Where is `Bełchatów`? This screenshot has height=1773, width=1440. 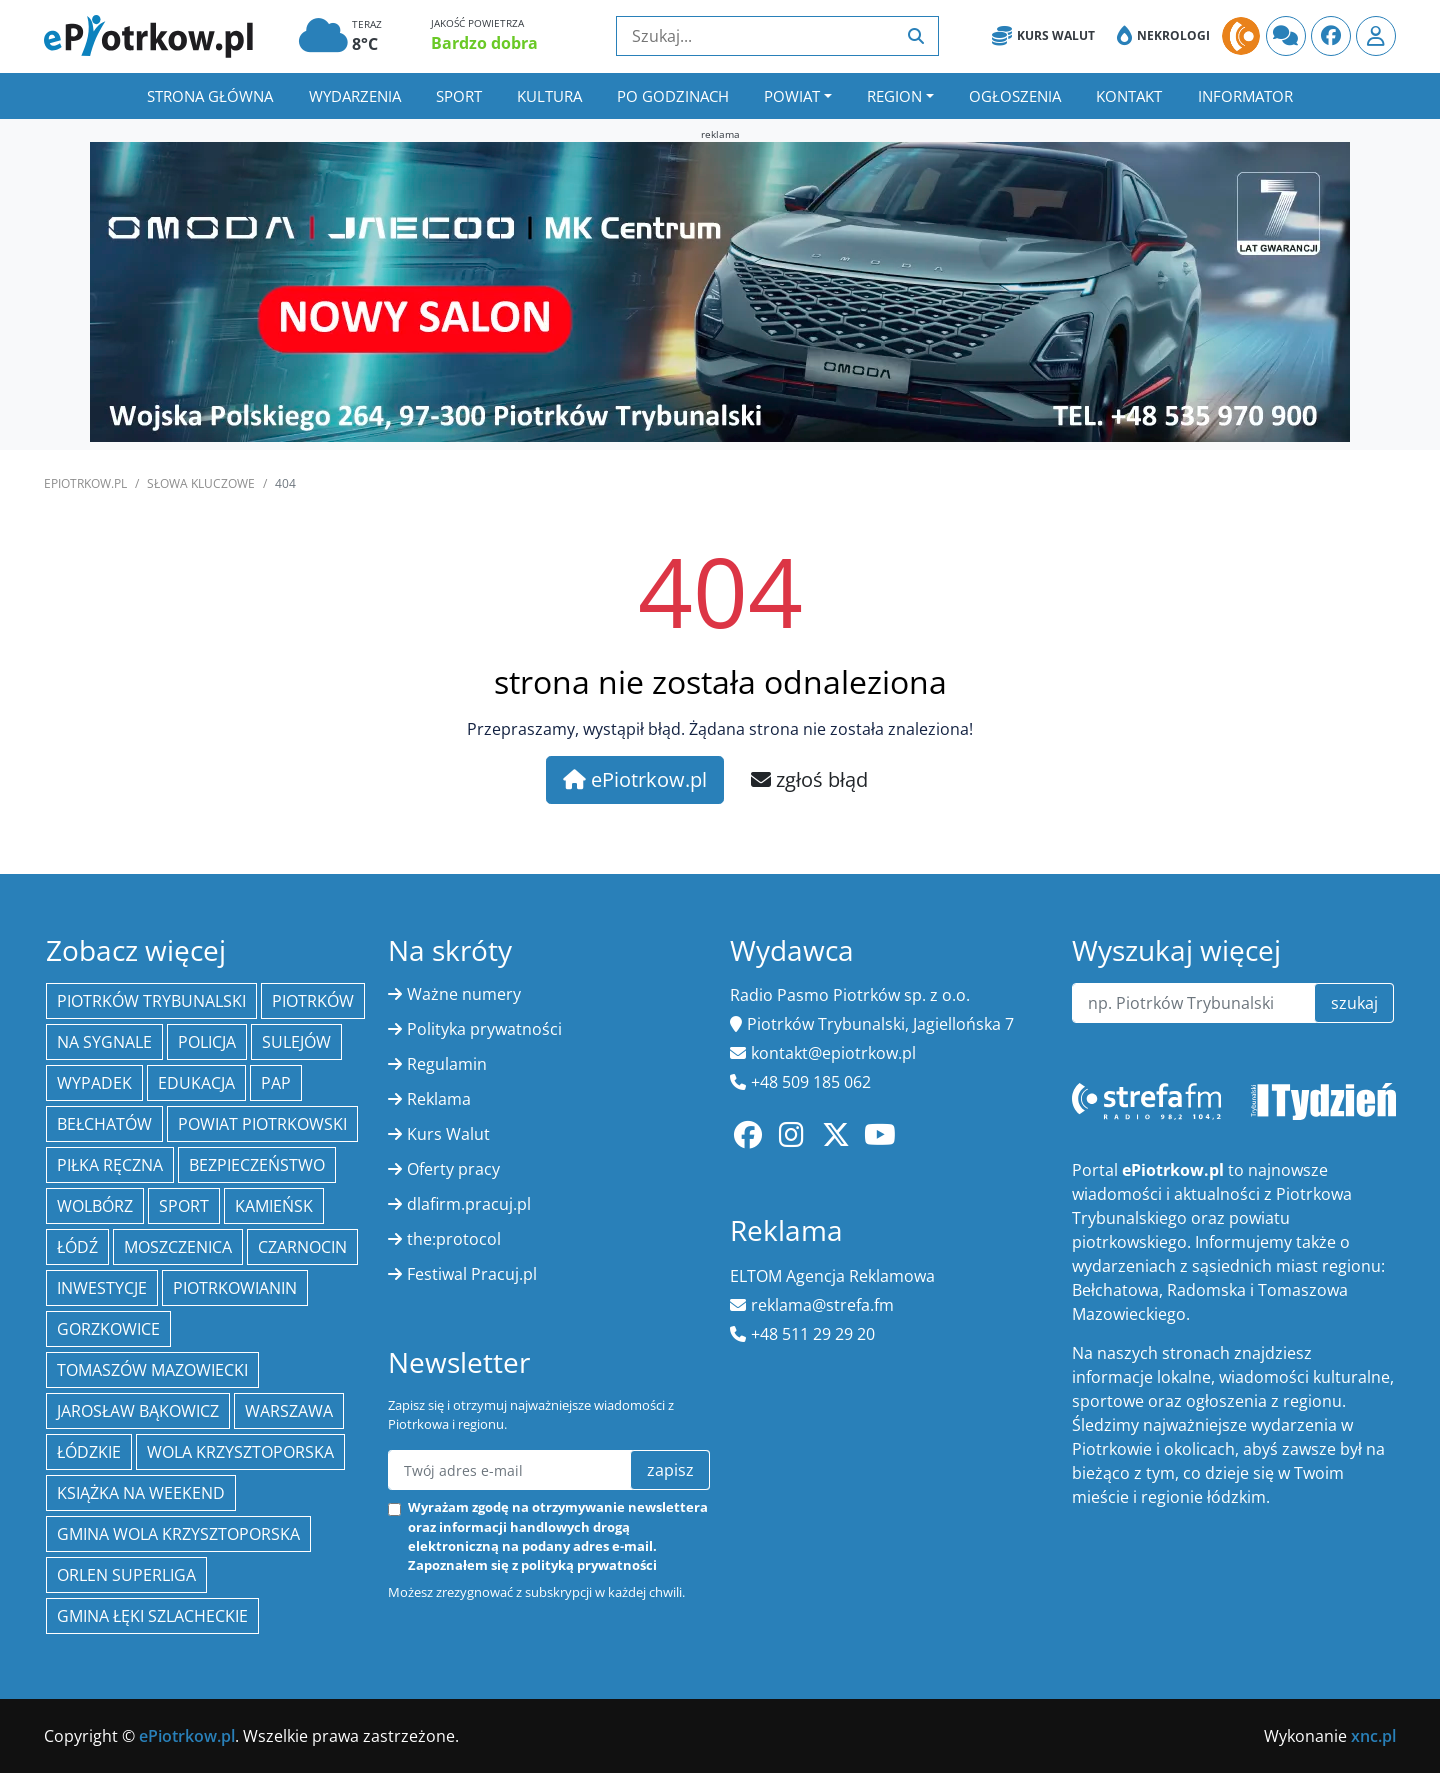 Bełchatów is located at coordinates (104, 1124).